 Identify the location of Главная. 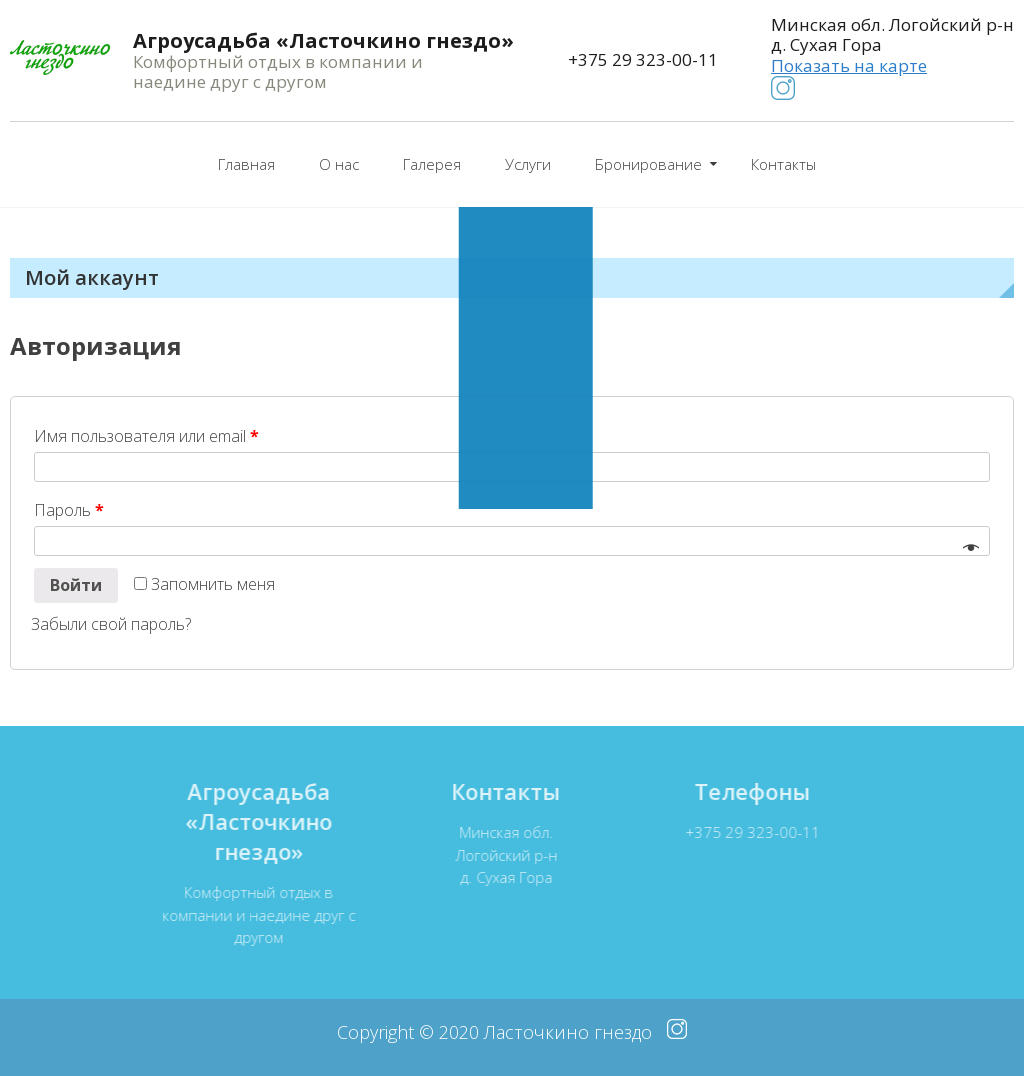
(246, 164).